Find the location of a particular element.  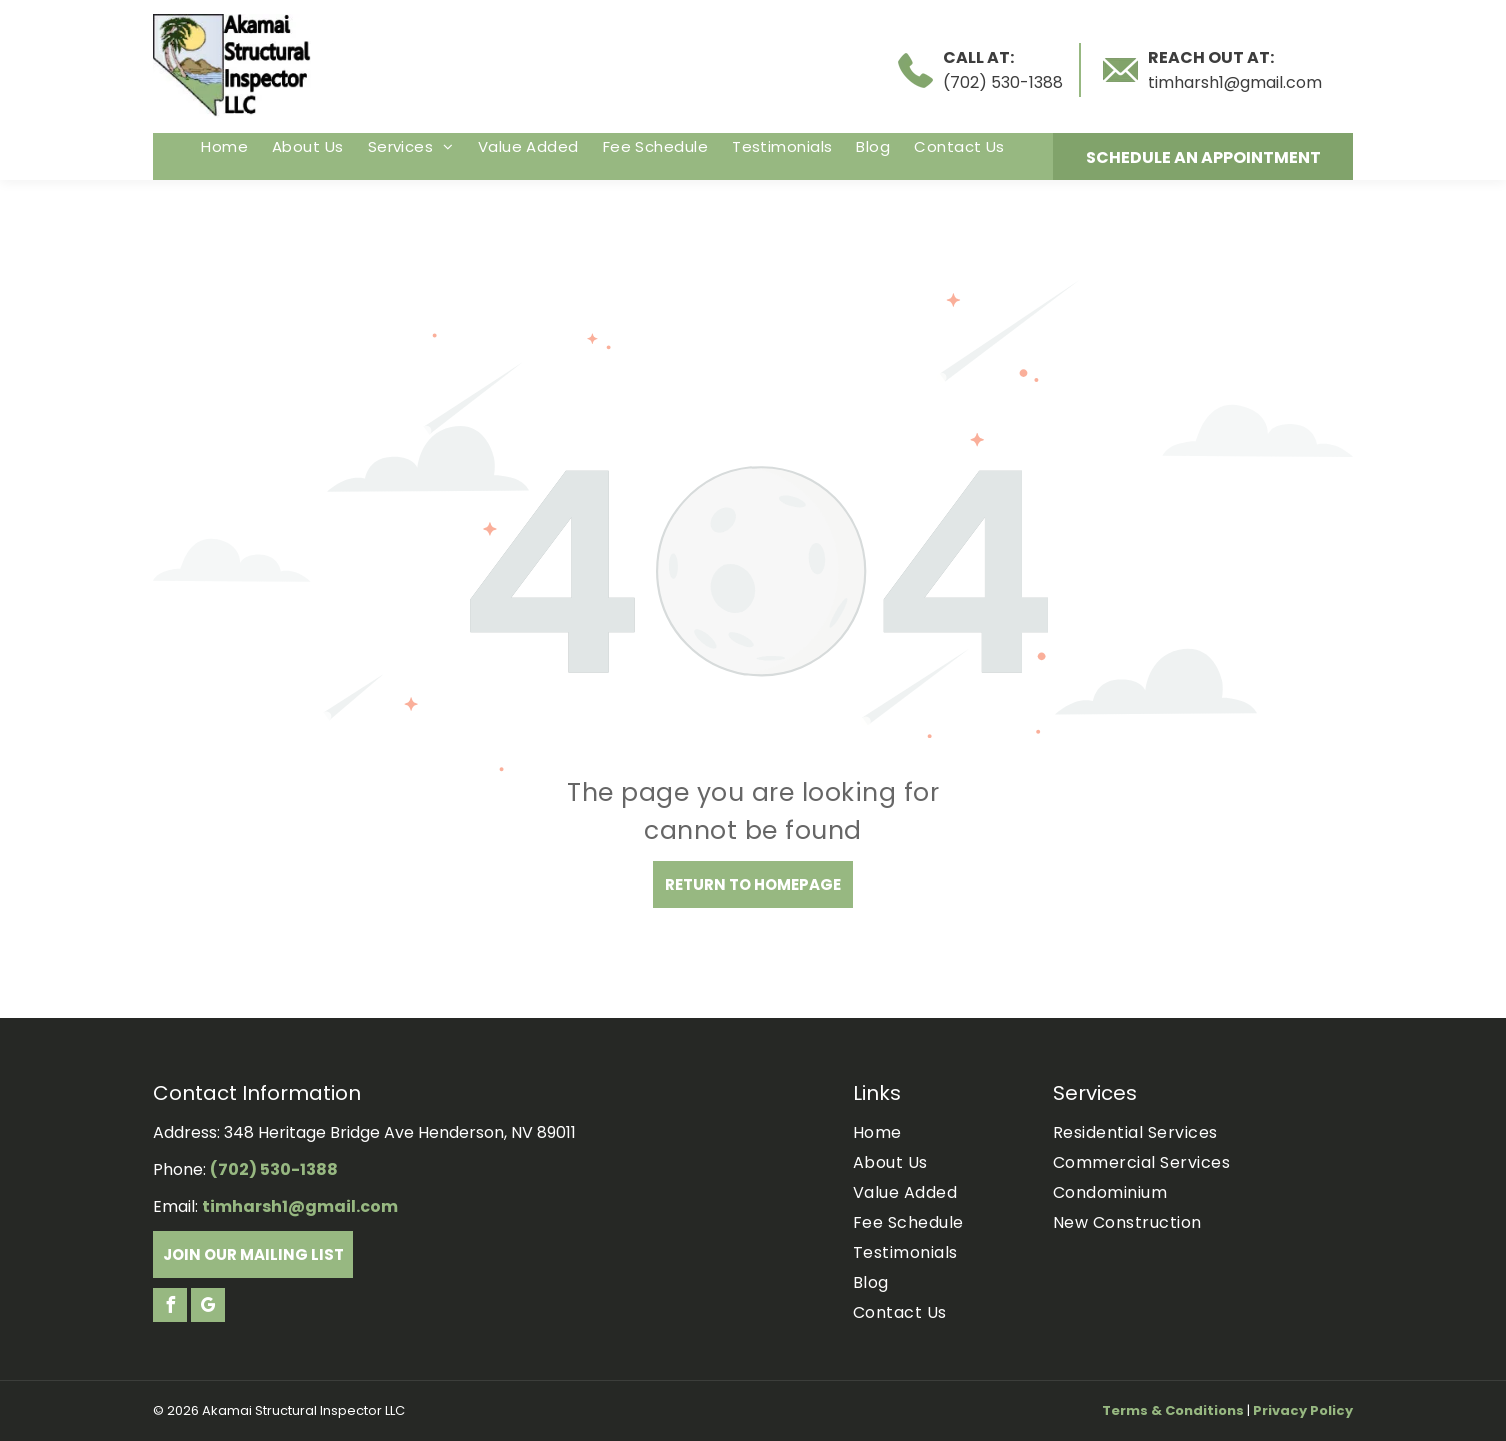

[facebook] is located at coordinates (170, 1307).